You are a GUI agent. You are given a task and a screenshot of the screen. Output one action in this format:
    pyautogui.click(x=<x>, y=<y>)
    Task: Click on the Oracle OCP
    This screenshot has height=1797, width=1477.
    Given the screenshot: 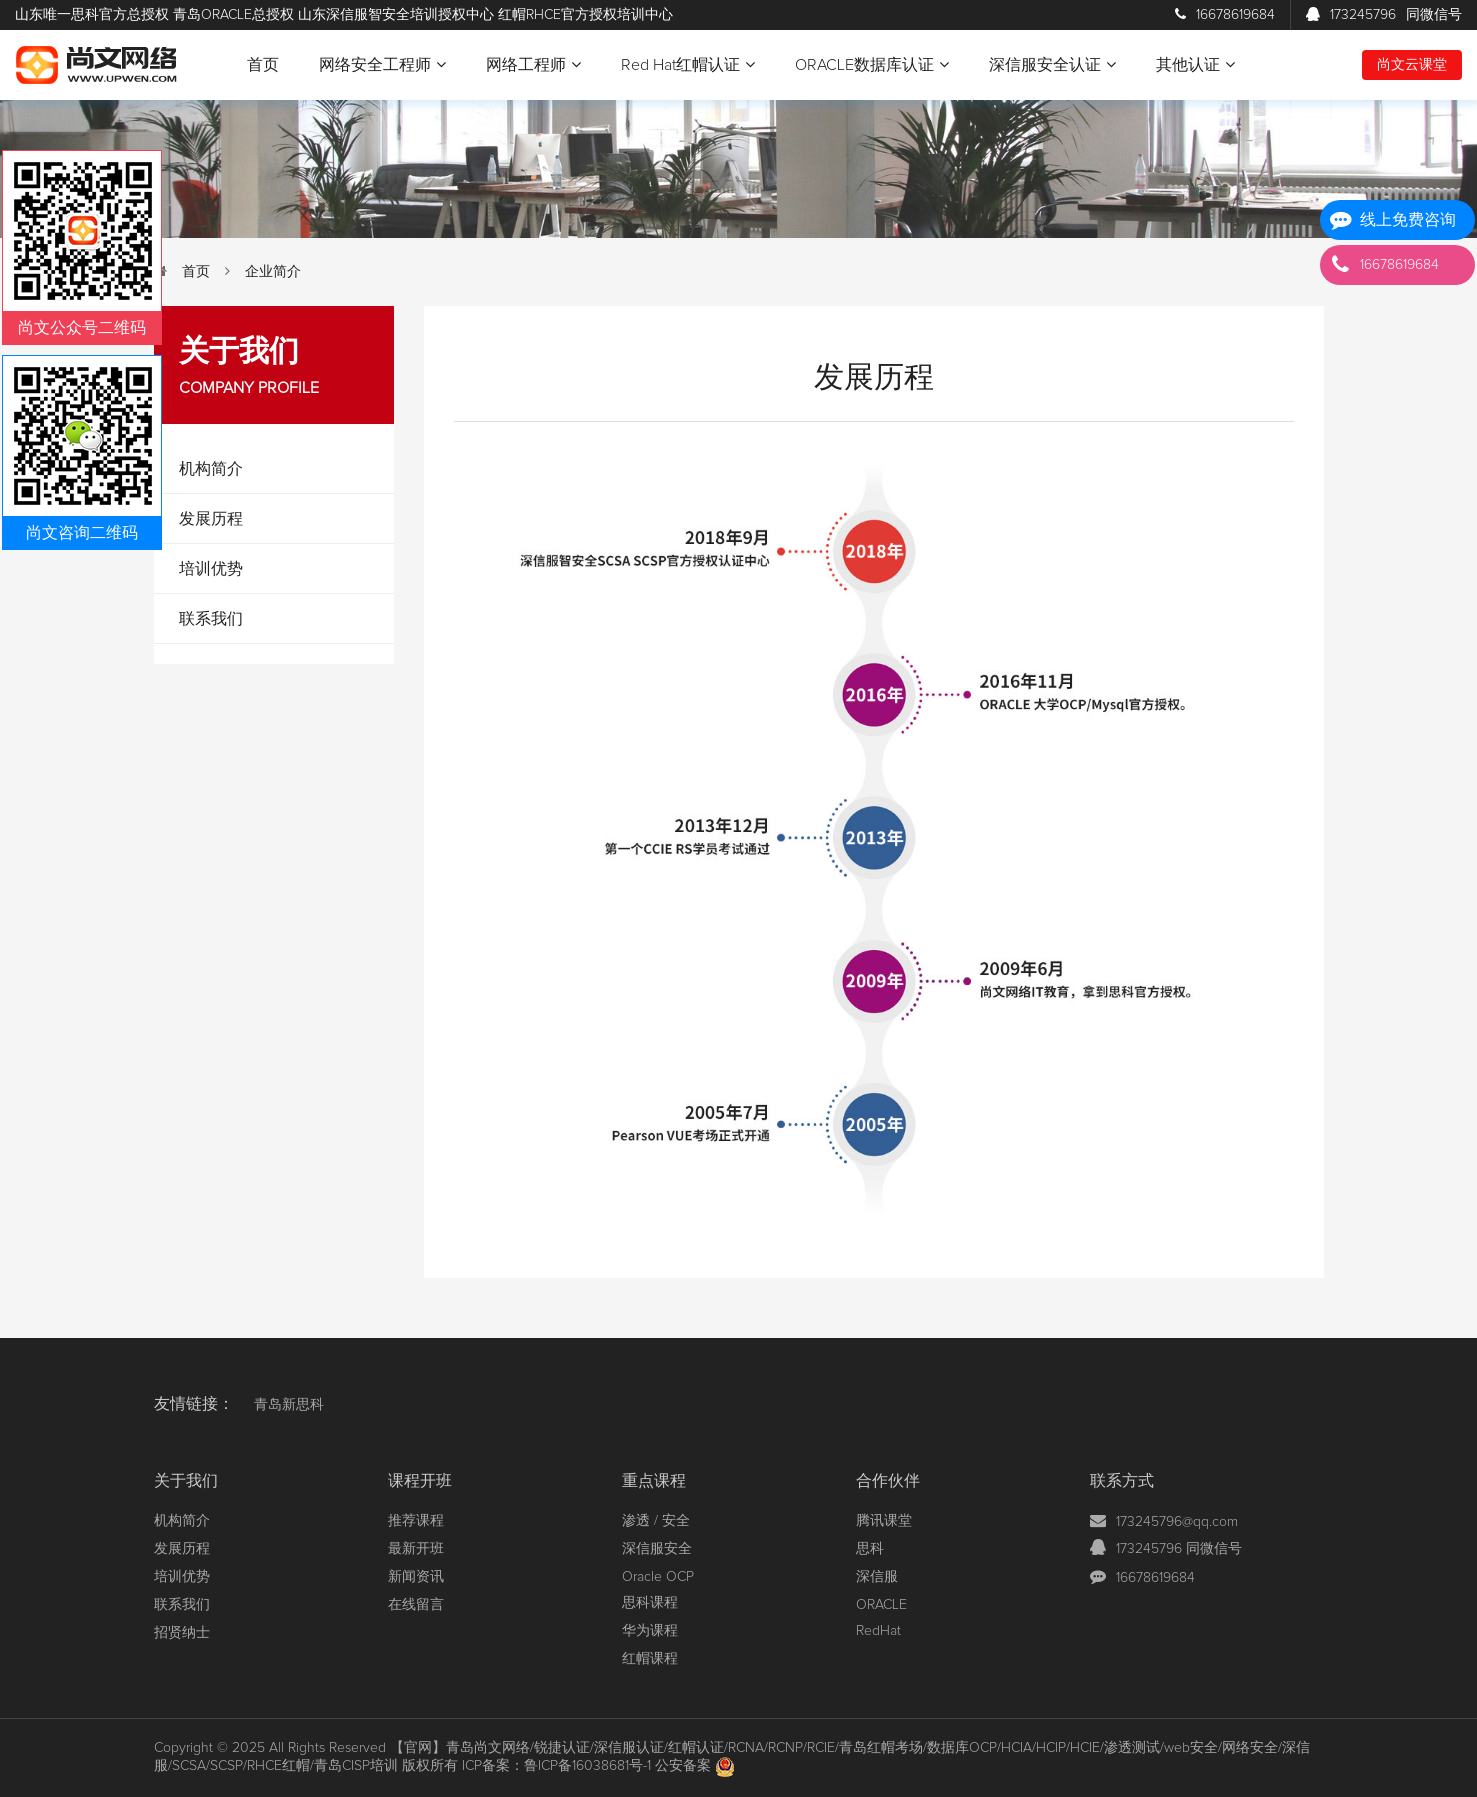 What is the action you would take?
    pyautogui.click(x=658, y=1577)
    